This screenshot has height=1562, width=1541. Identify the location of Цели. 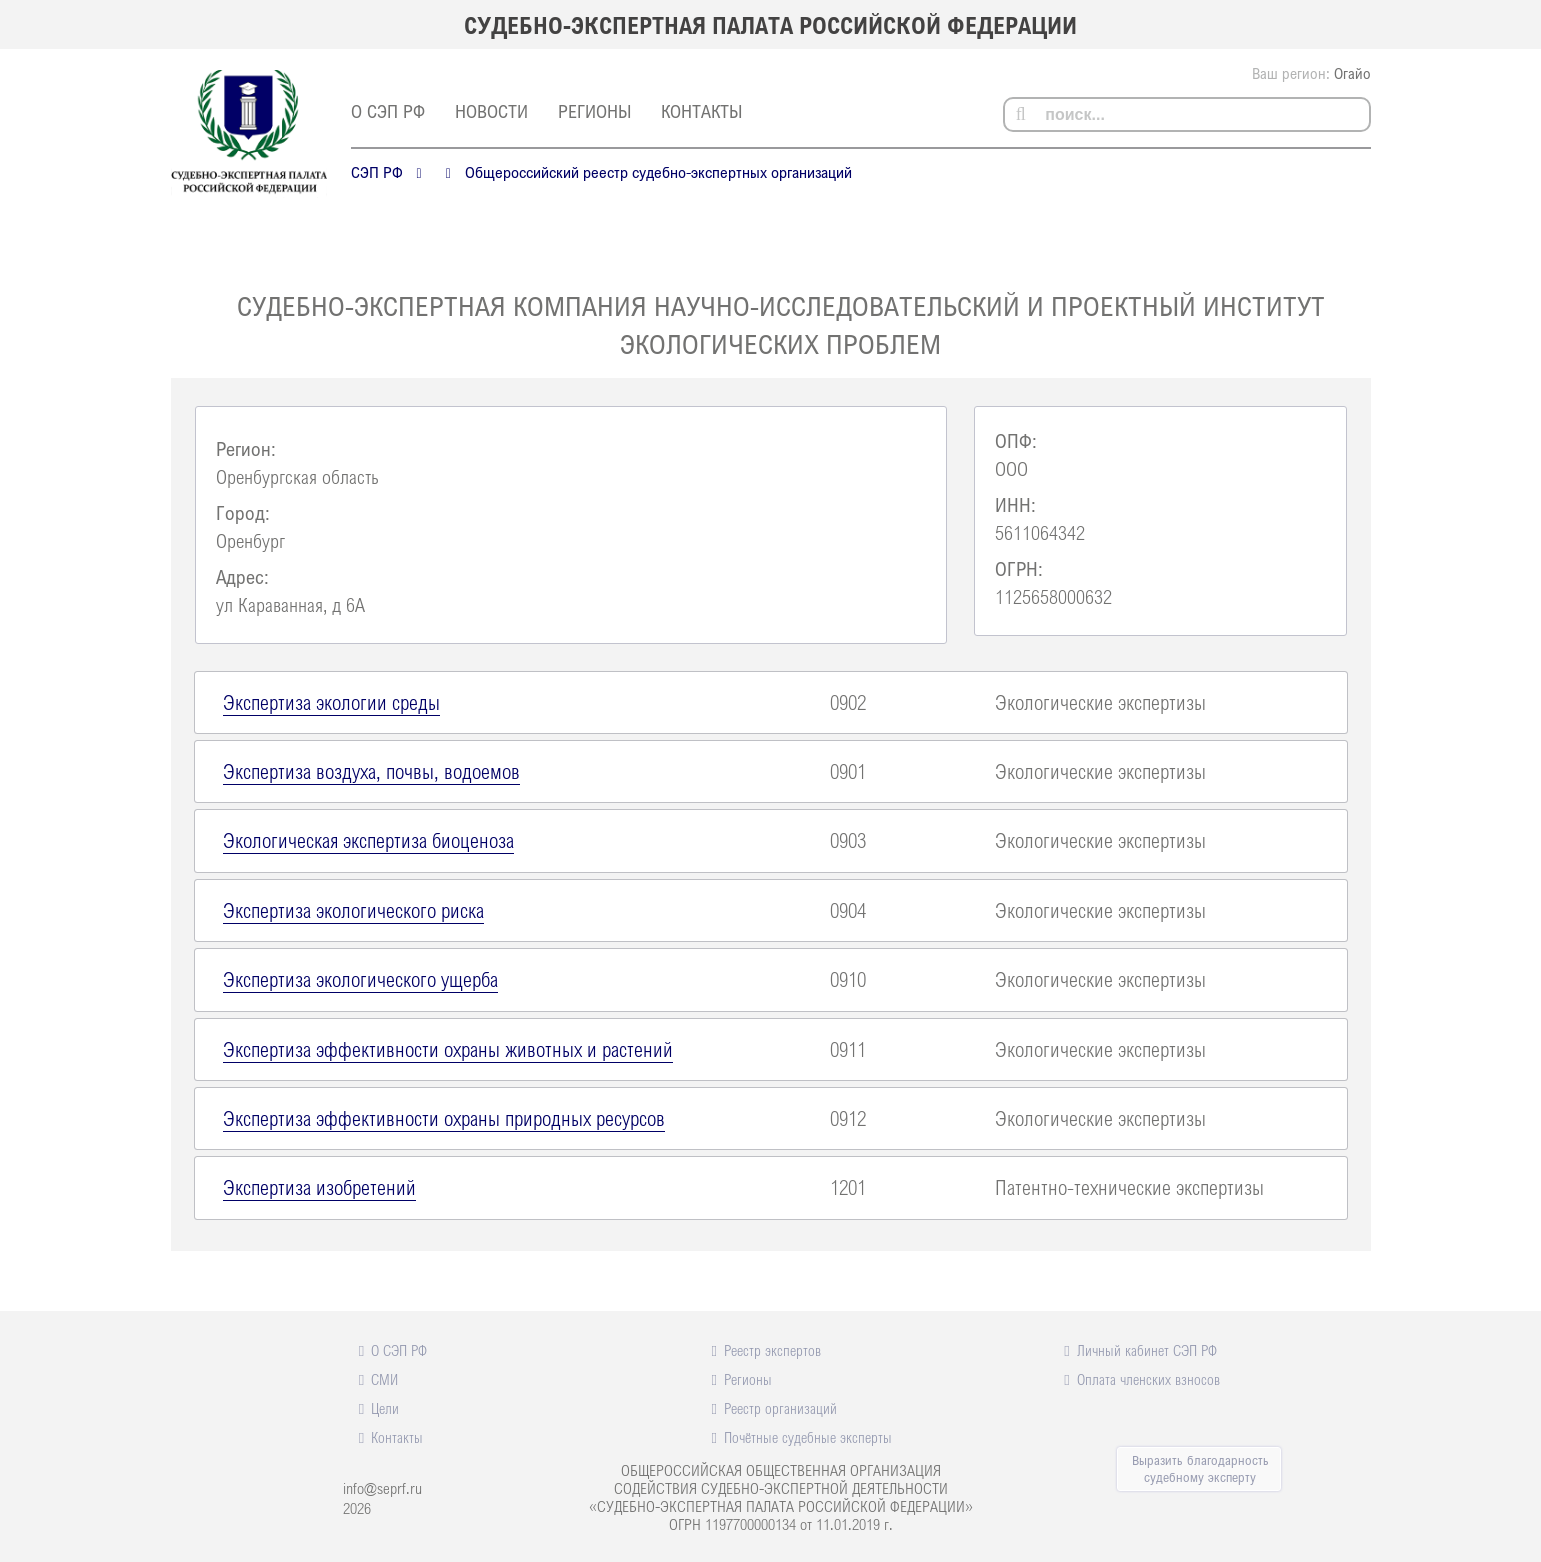
(385, 1408).